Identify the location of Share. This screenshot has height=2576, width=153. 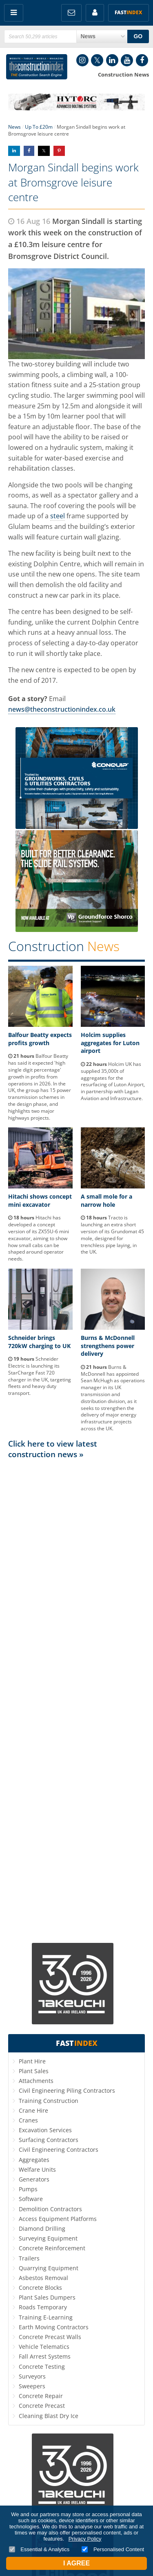
(14, 151).